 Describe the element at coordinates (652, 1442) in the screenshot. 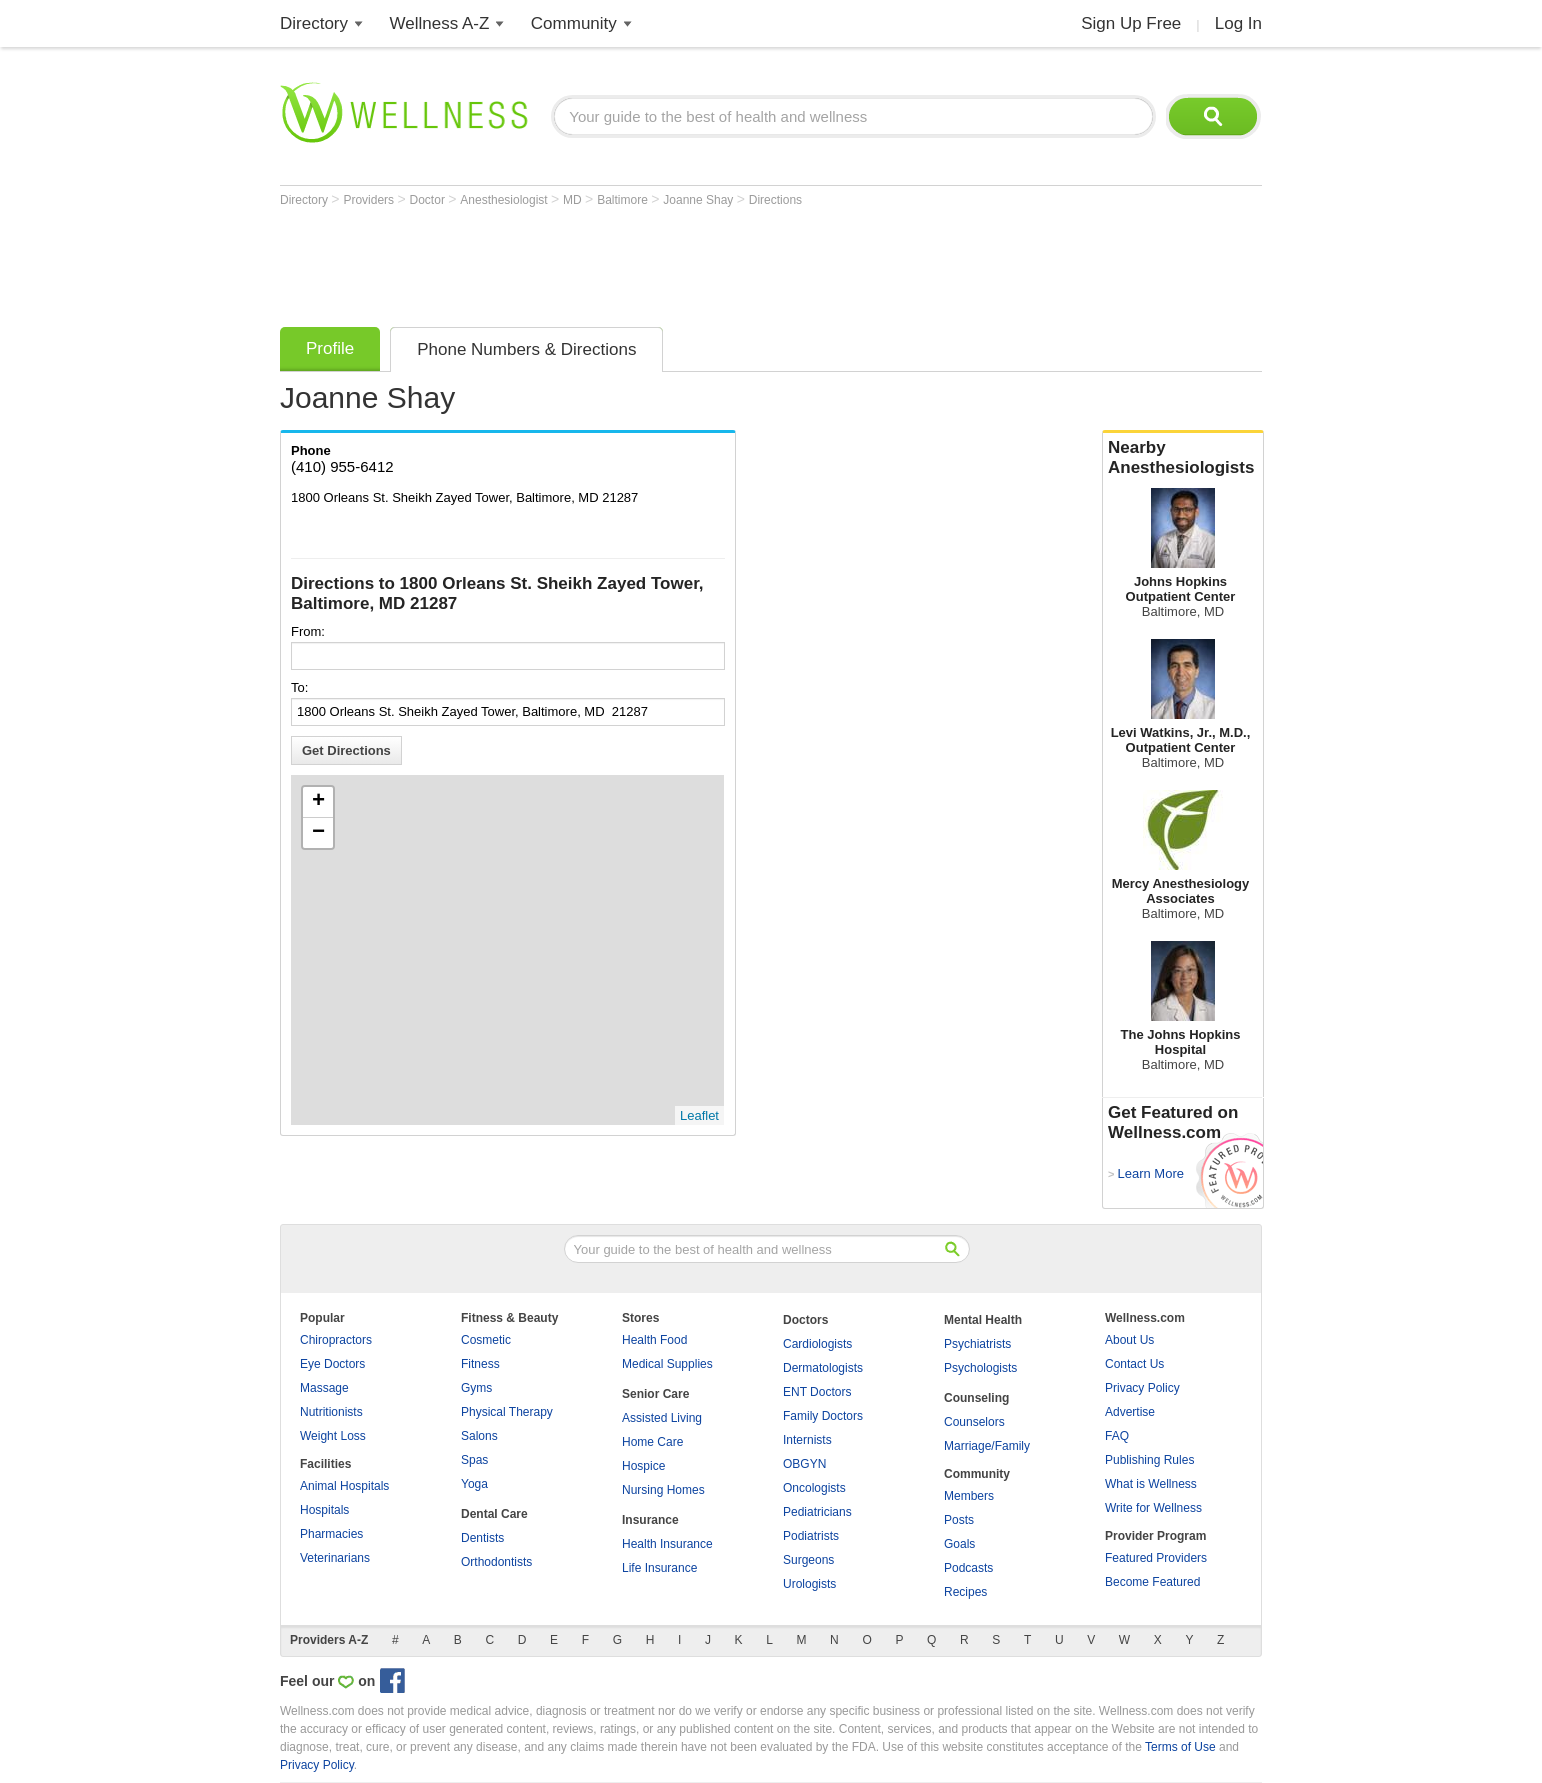

I see `Home Care` at that location.